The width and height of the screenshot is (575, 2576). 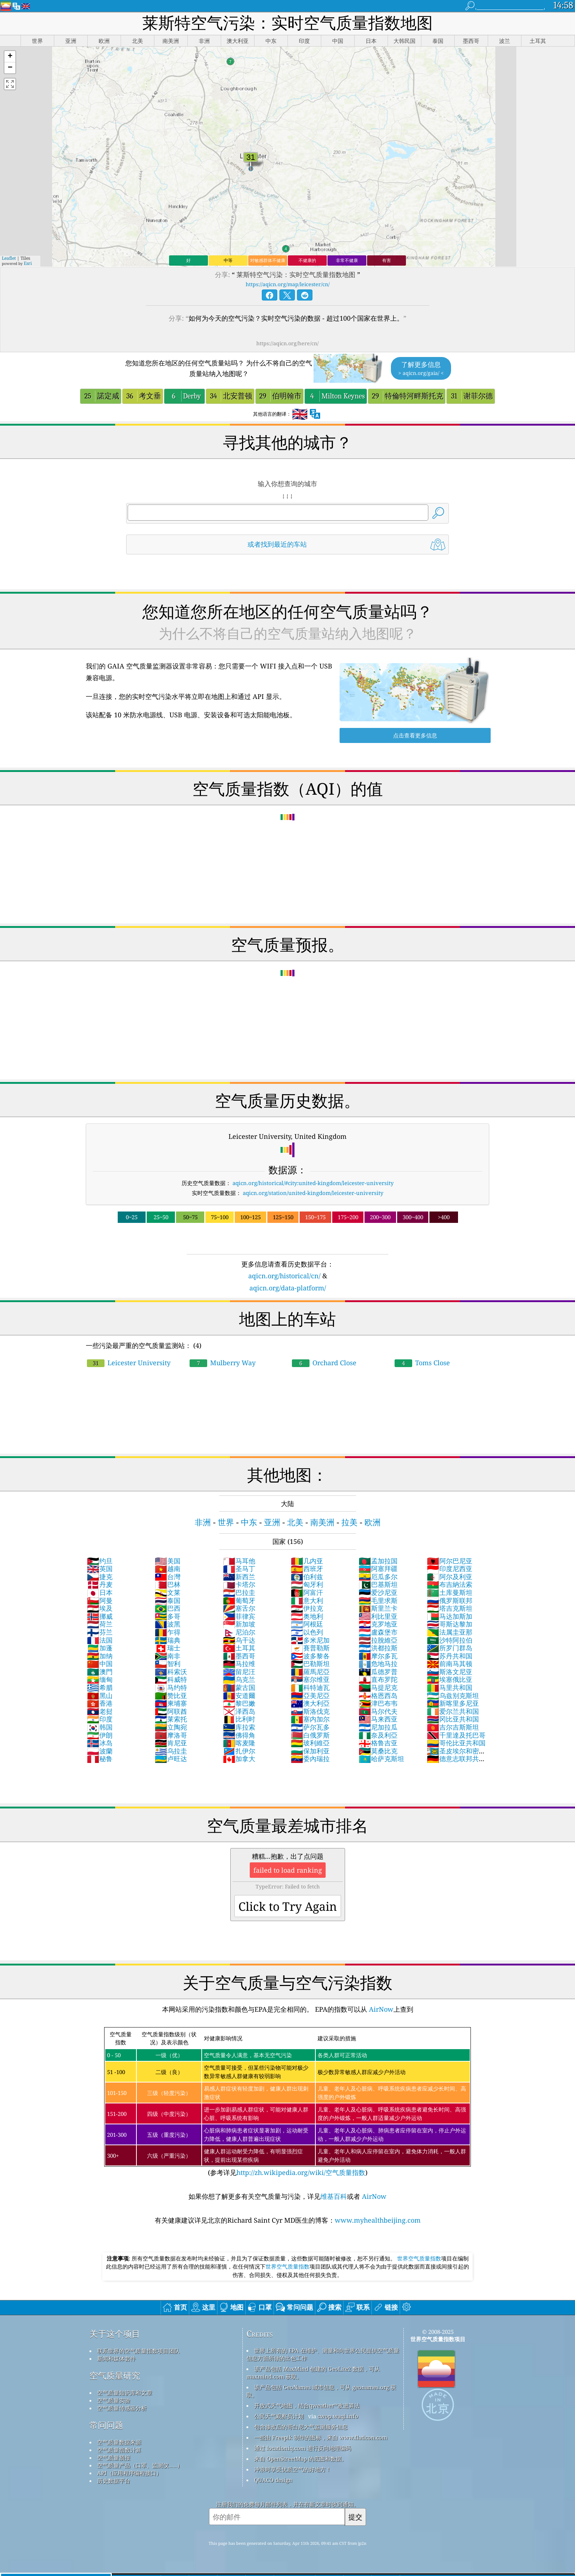 What do you see at coordinates (106, 2425) in the screenshot?
I see `常问问题` at bounding box center [106, 2425].